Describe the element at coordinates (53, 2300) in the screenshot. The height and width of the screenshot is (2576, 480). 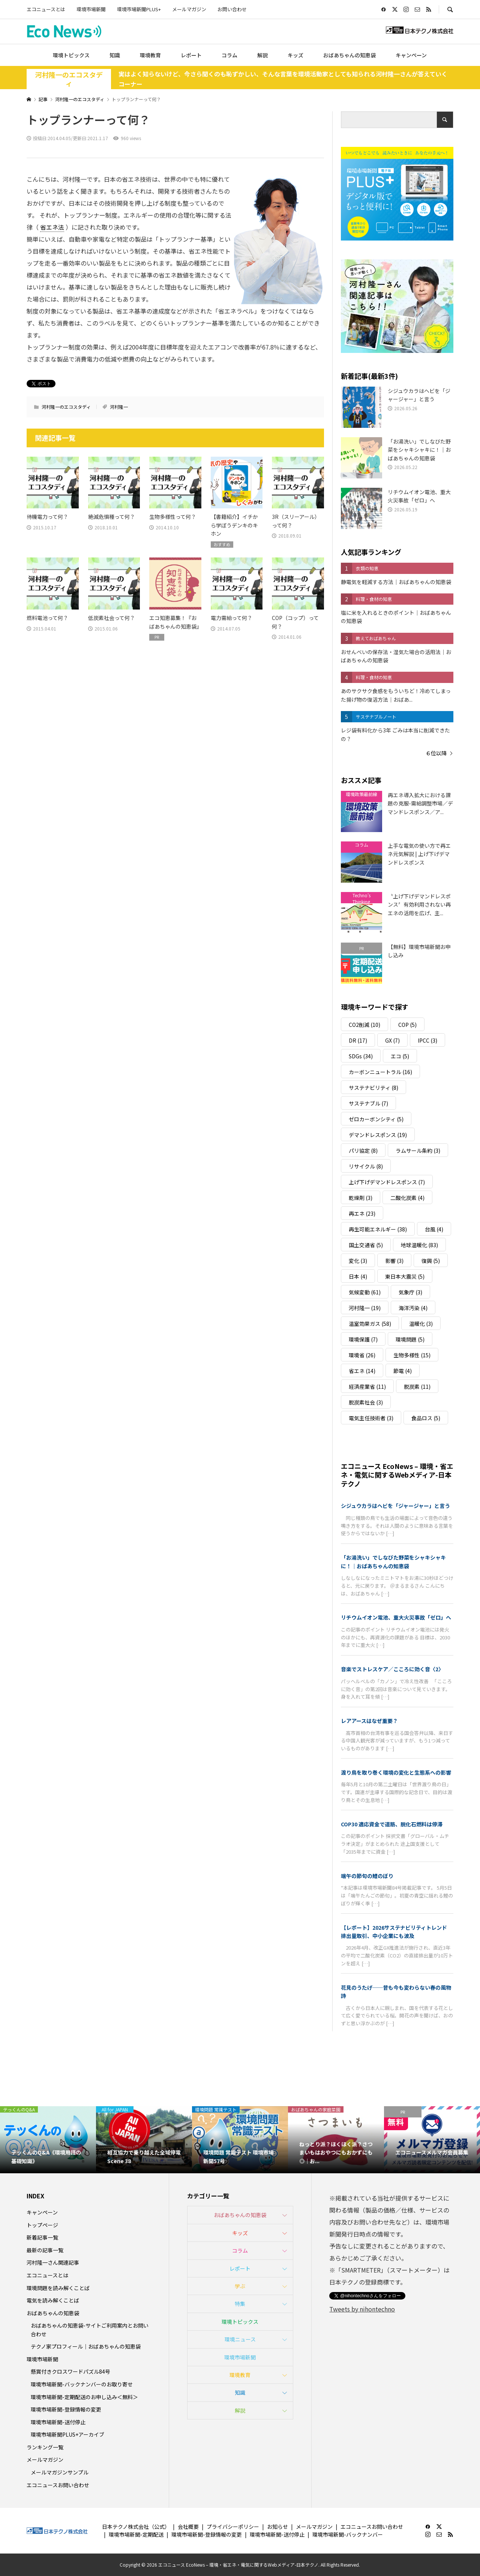
I see `電気を読み解くことば` at that location.